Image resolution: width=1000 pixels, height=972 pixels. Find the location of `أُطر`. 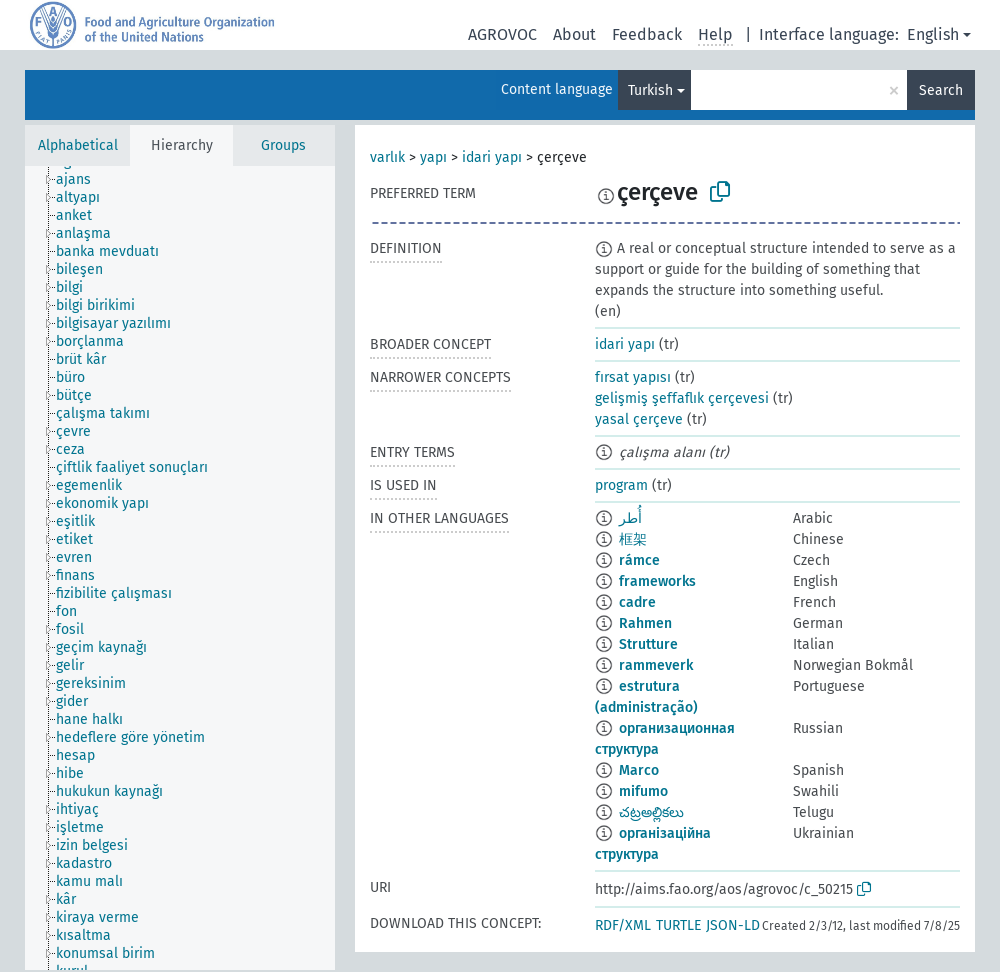

أُطر is located at coordinates (630, 518).